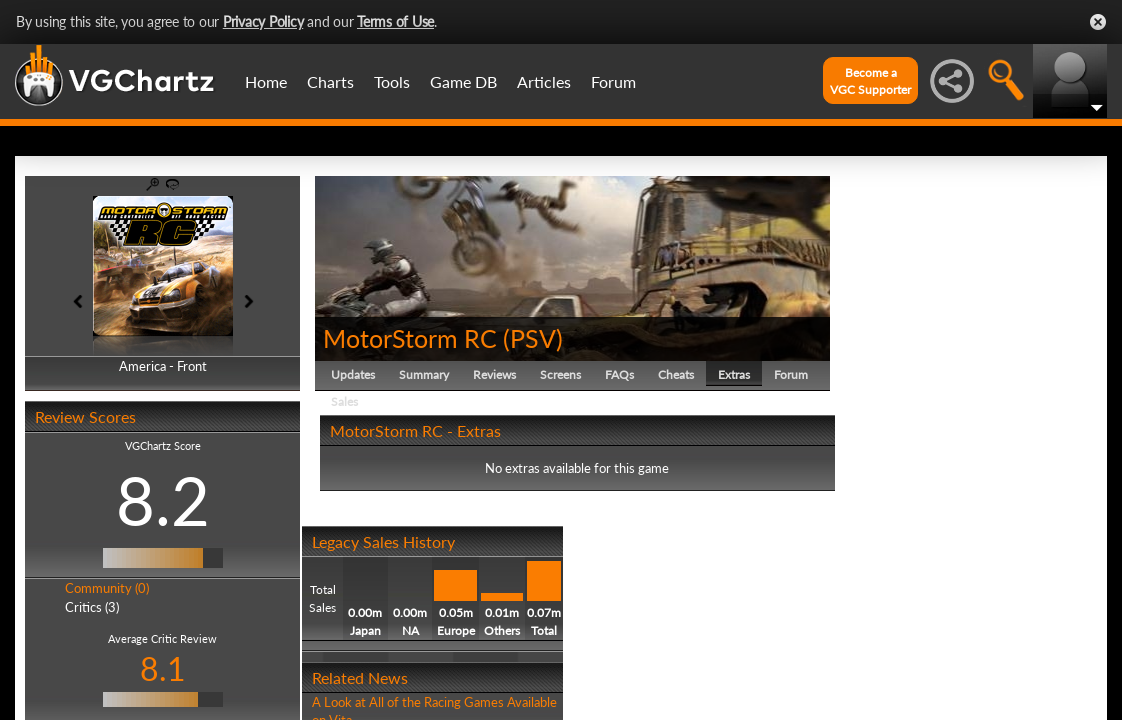 This screenshot has height=720, width=1122. What do you see at coordinates (676, 374) in the screenshot?
I see `Cheats` at bounding box center [676, 374].